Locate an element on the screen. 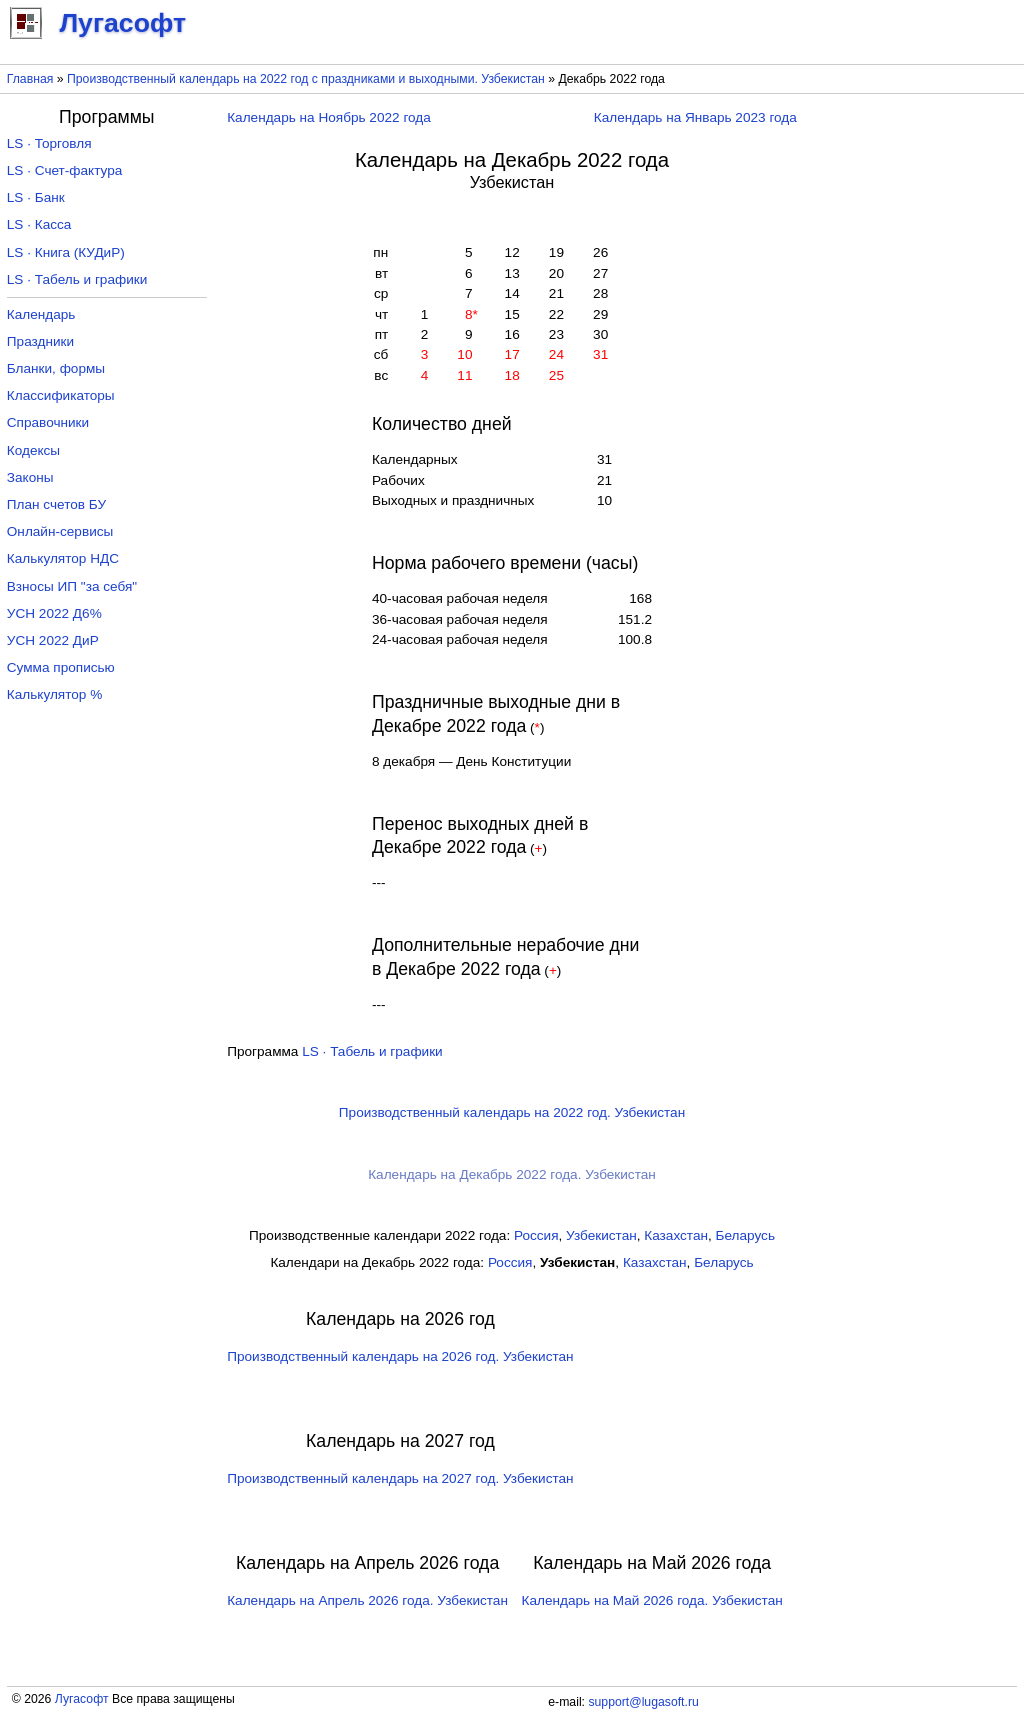 The width and height of the screenshot is (1024, 1731). Казахстан is located at coordinates (676, 1235).